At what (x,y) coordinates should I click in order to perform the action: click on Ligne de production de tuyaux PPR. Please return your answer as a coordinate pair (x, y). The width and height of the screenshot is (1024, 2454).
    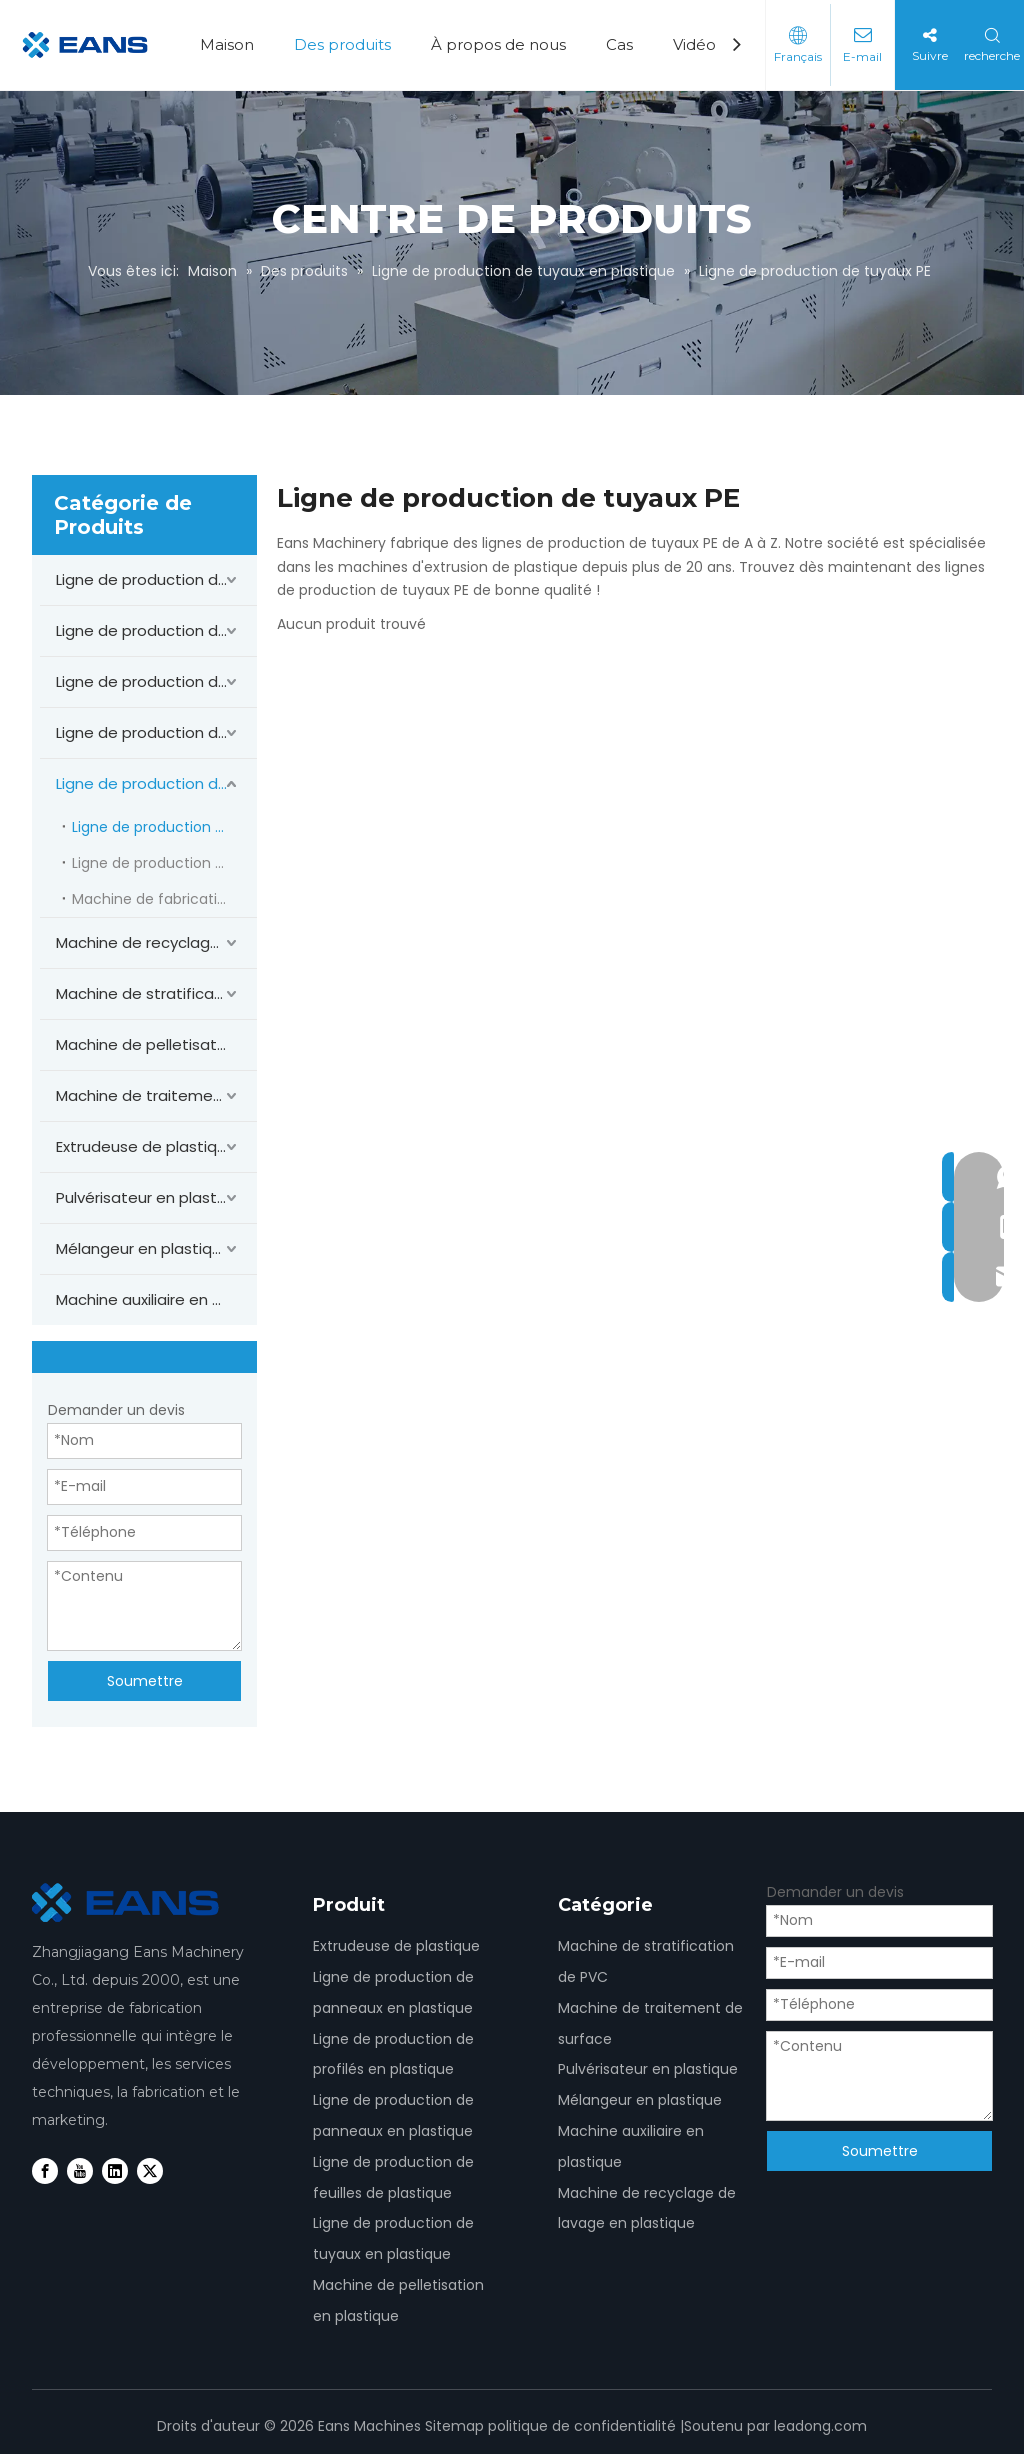
    Looking at the image, I should click on (164, 863).